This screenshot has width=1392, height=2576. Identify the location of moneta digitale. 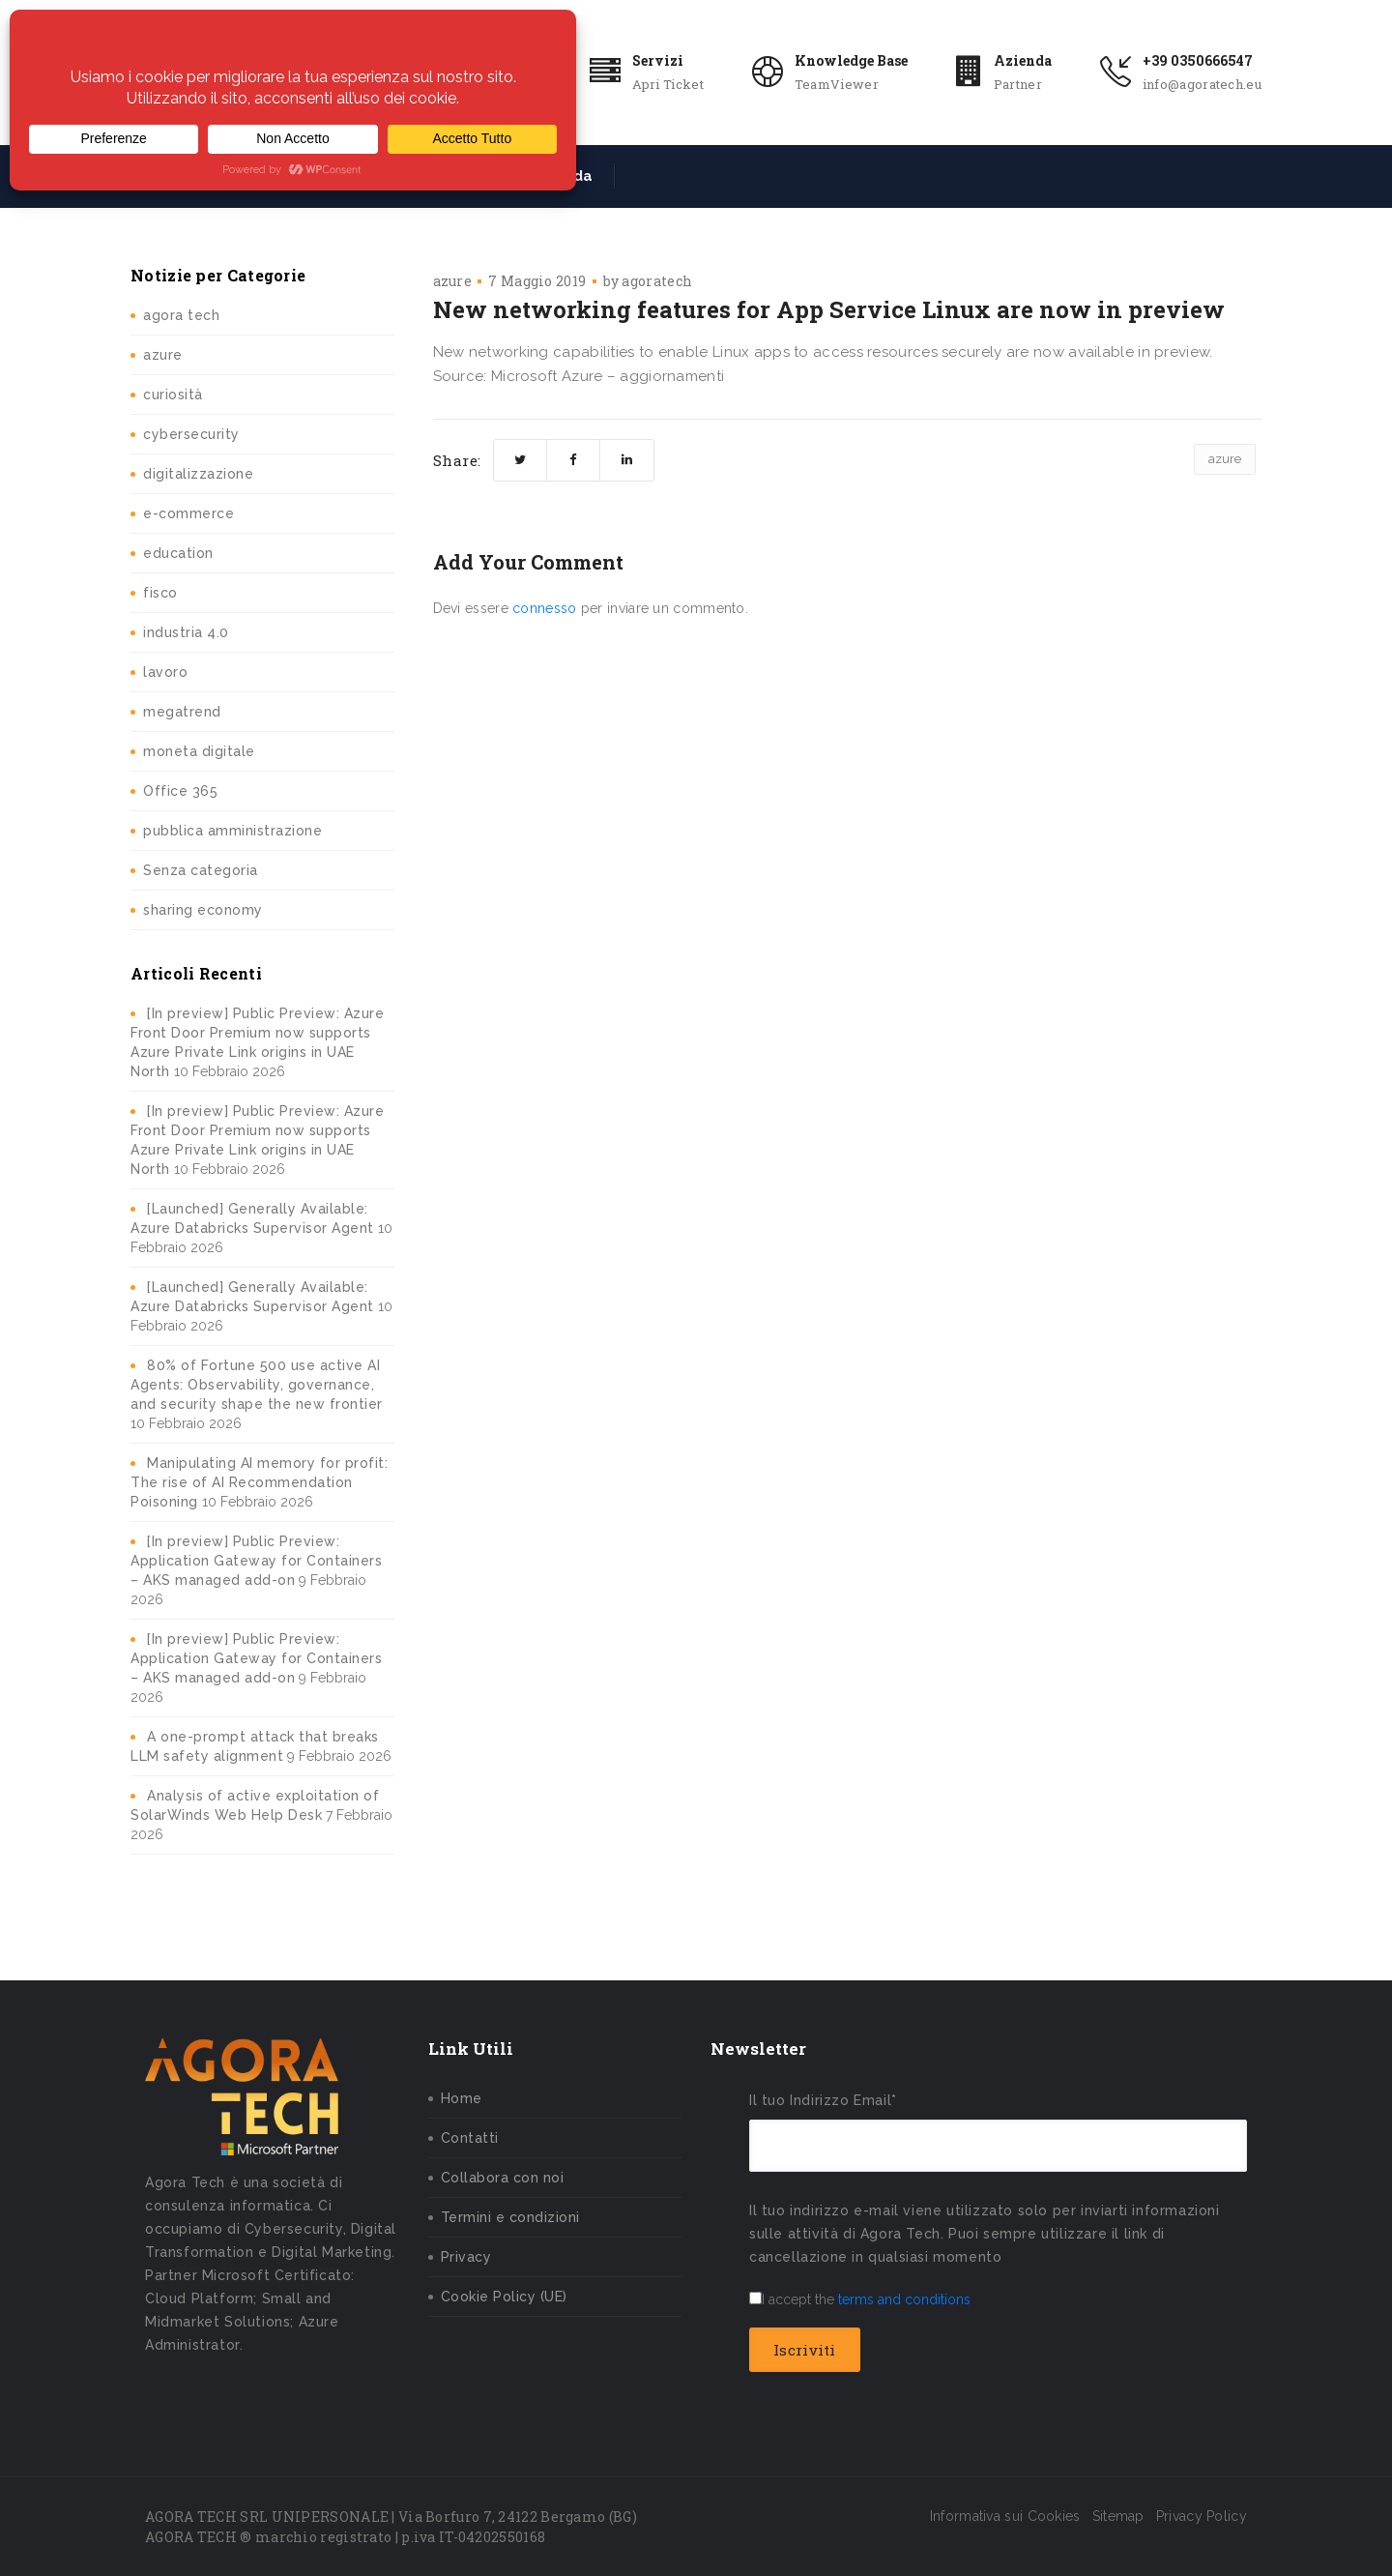
(199, 751).